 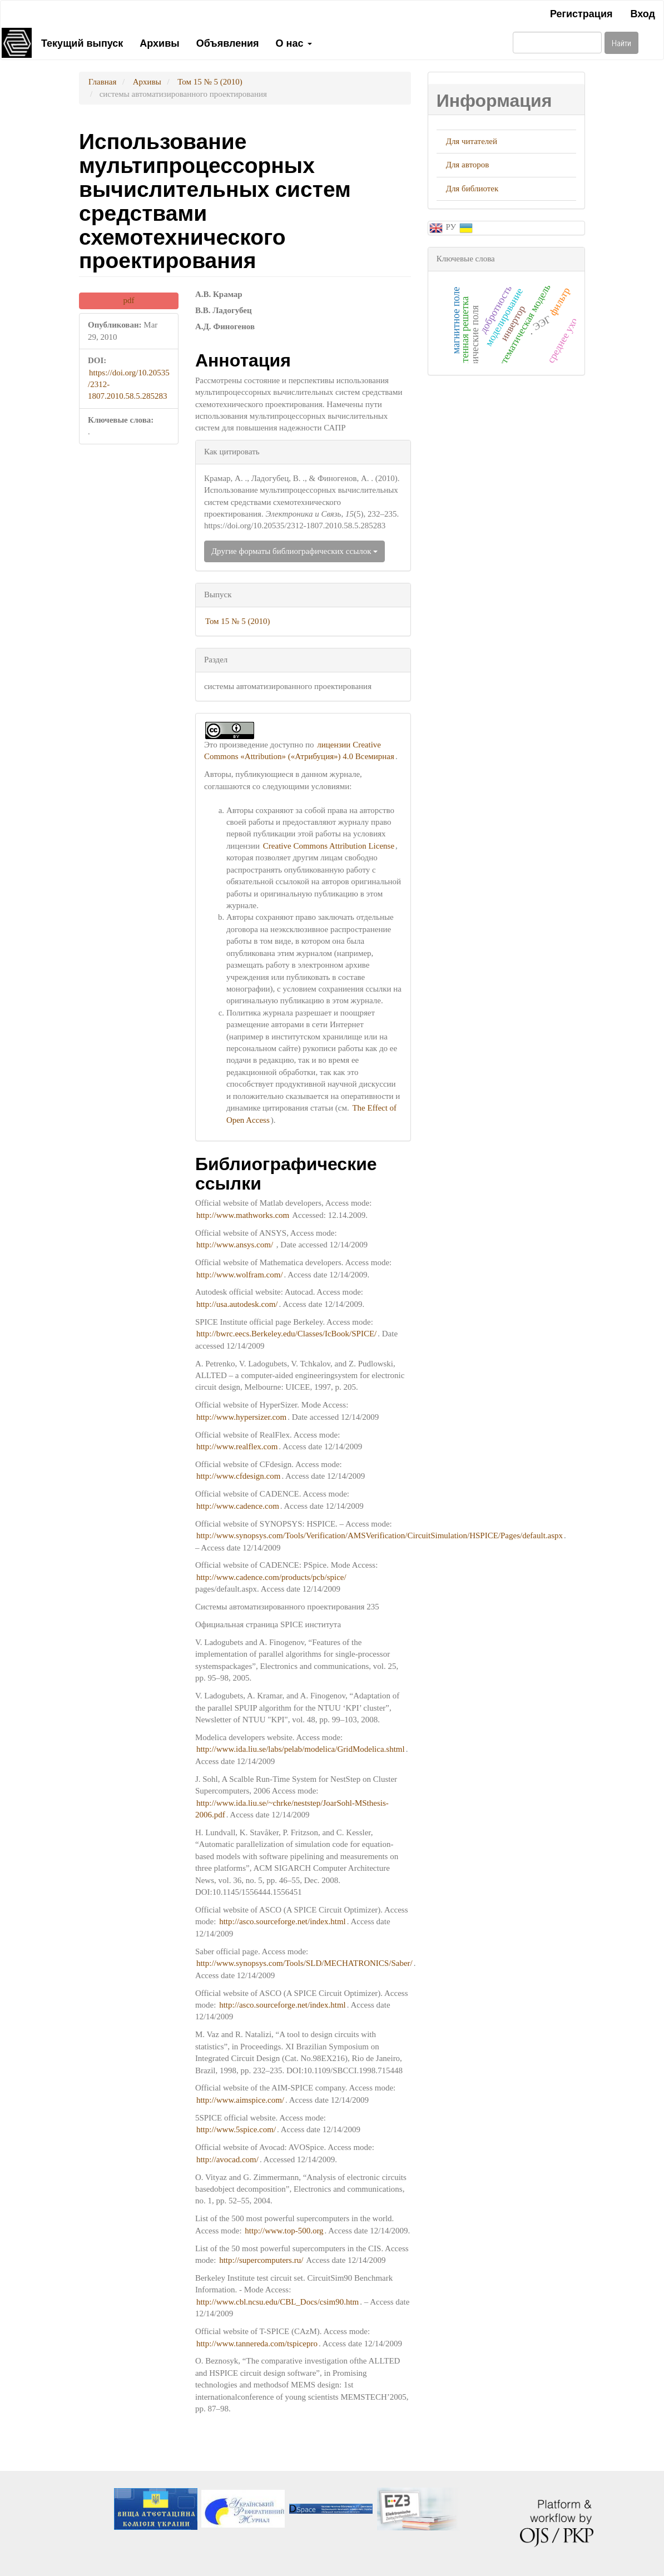 I want to click on http://avocad.com/, so click(x=227, y=2159).